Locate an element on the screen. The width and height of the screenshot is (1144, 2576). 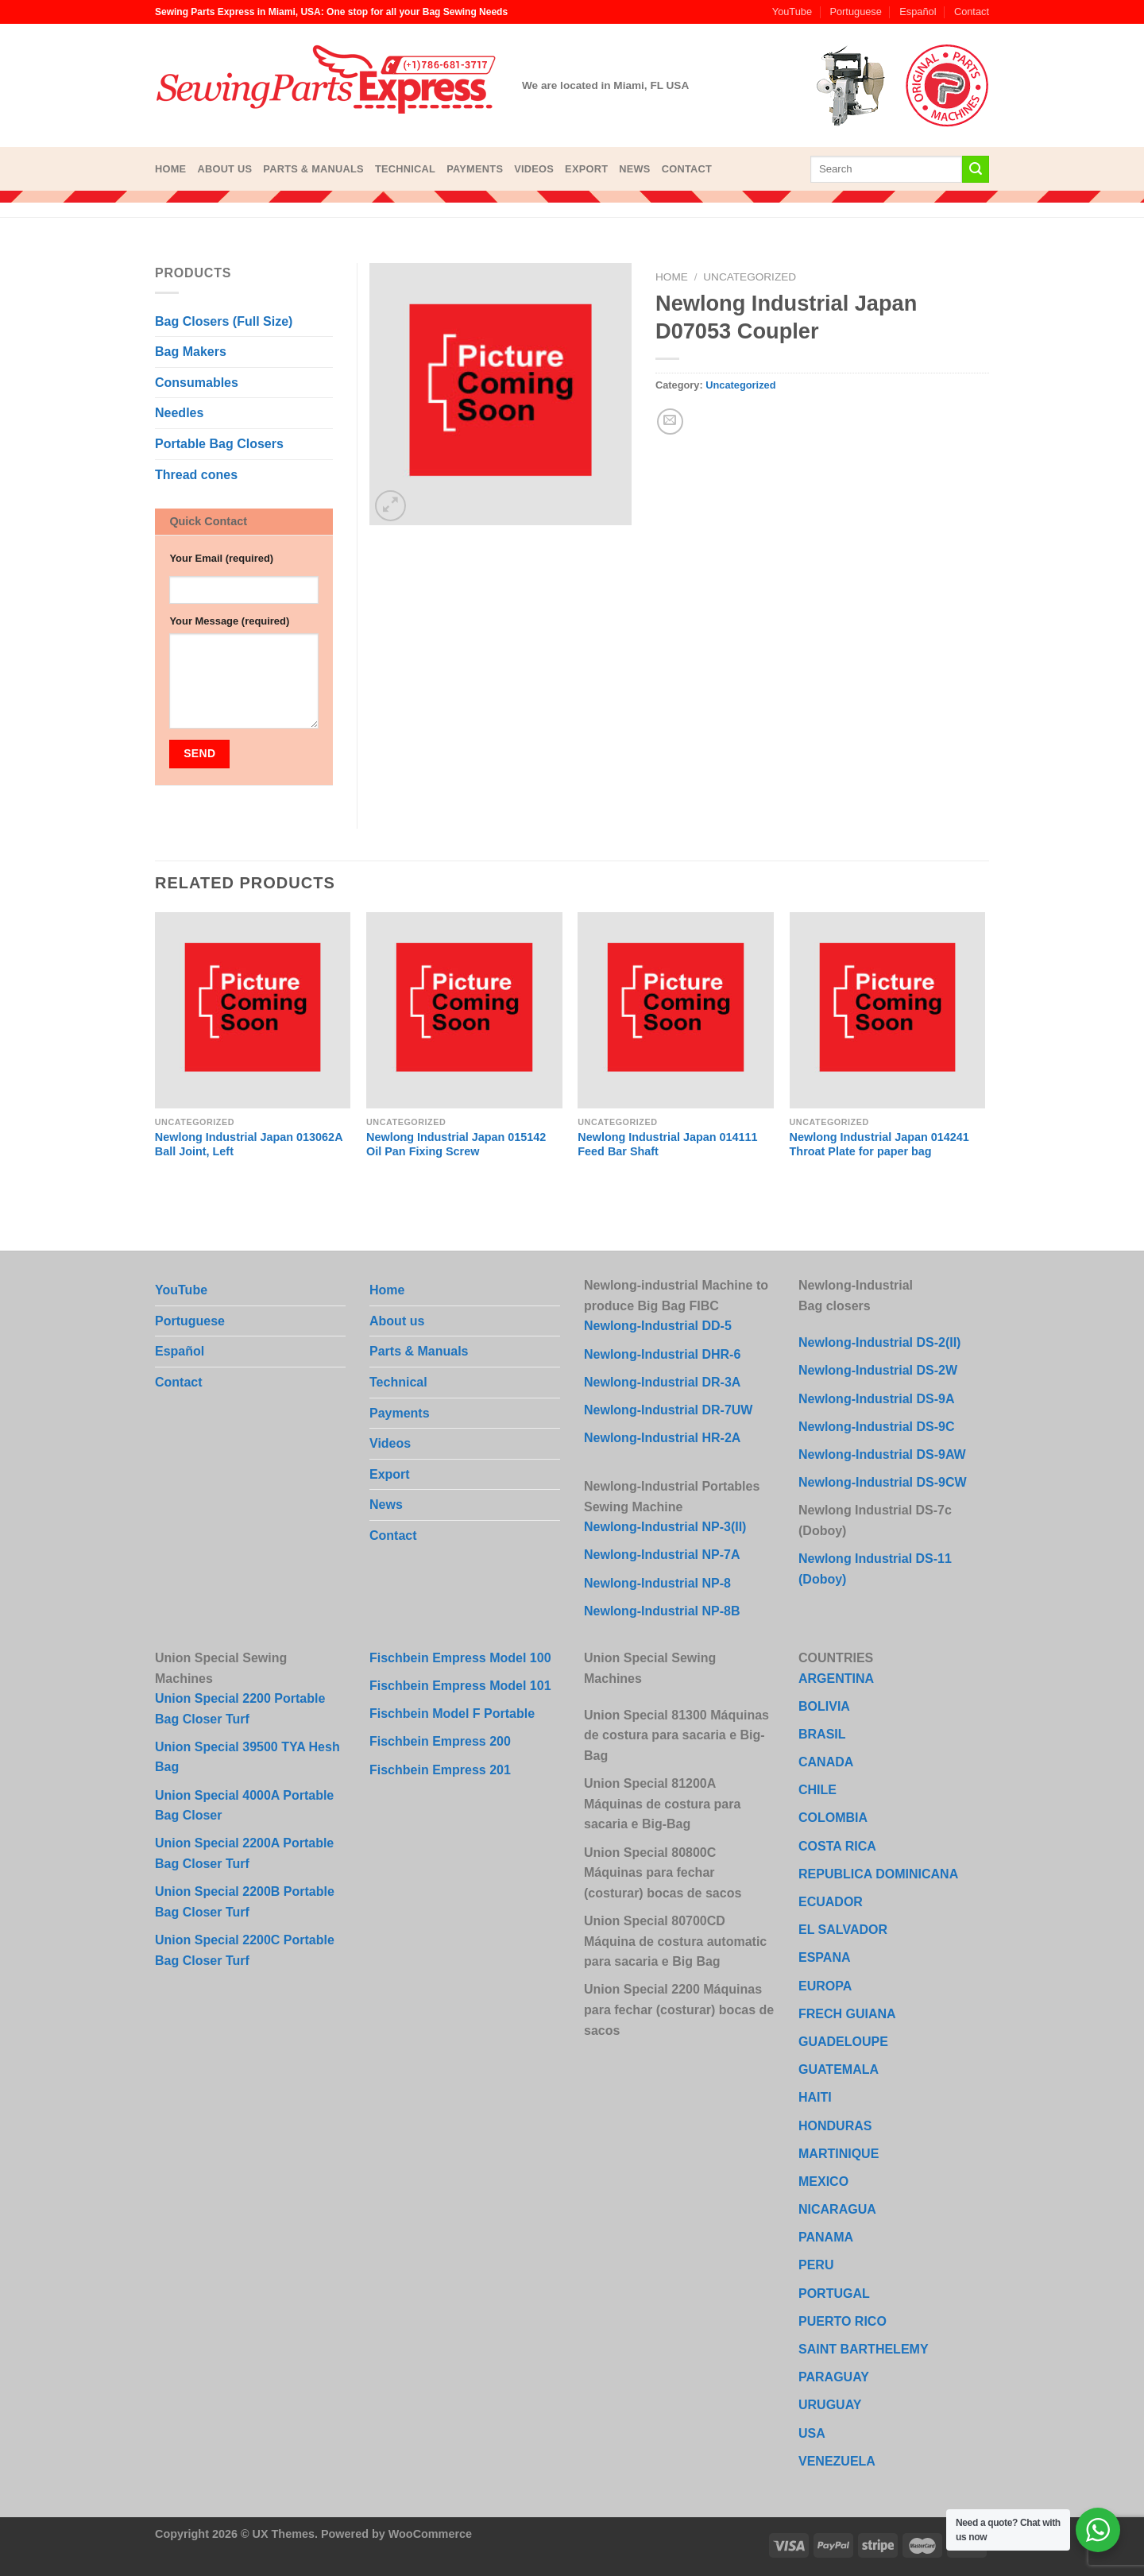
Newlong-Industrial HR-2A is located at coordinates (662, 1438).